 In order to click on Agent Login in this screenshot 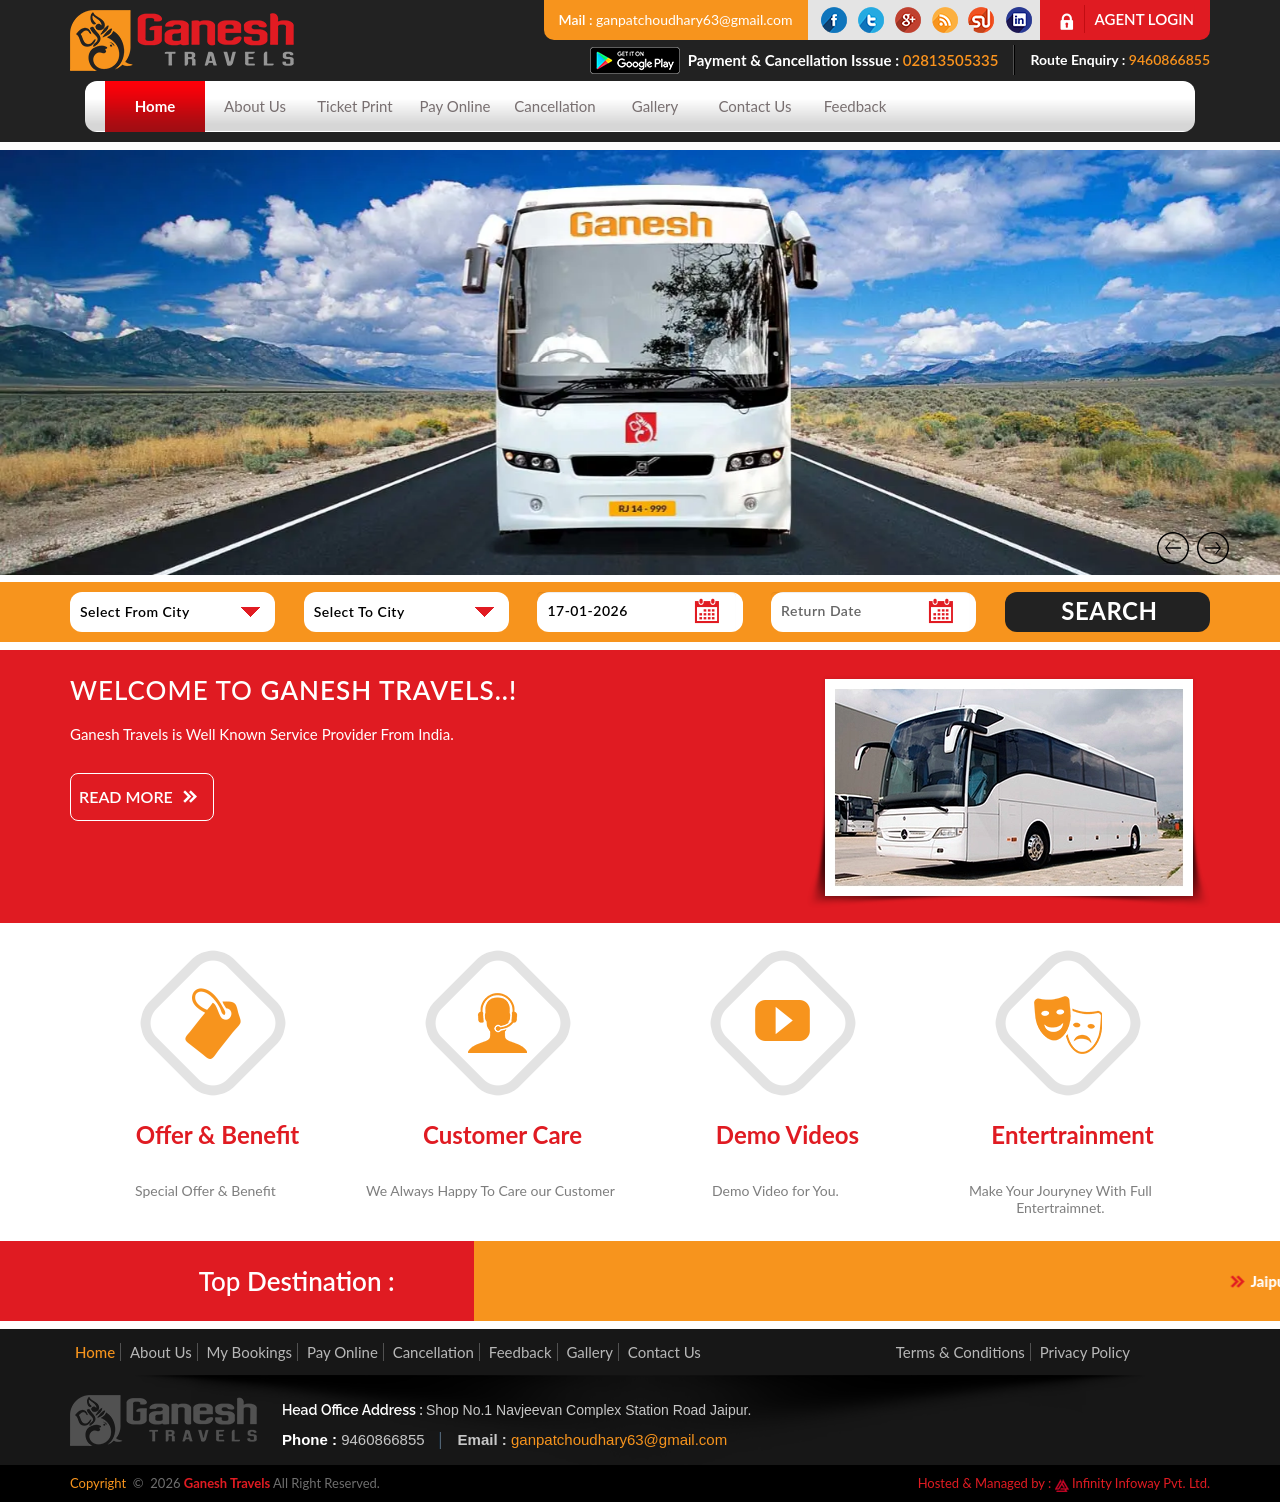, I will do `click(1144, 19)`.